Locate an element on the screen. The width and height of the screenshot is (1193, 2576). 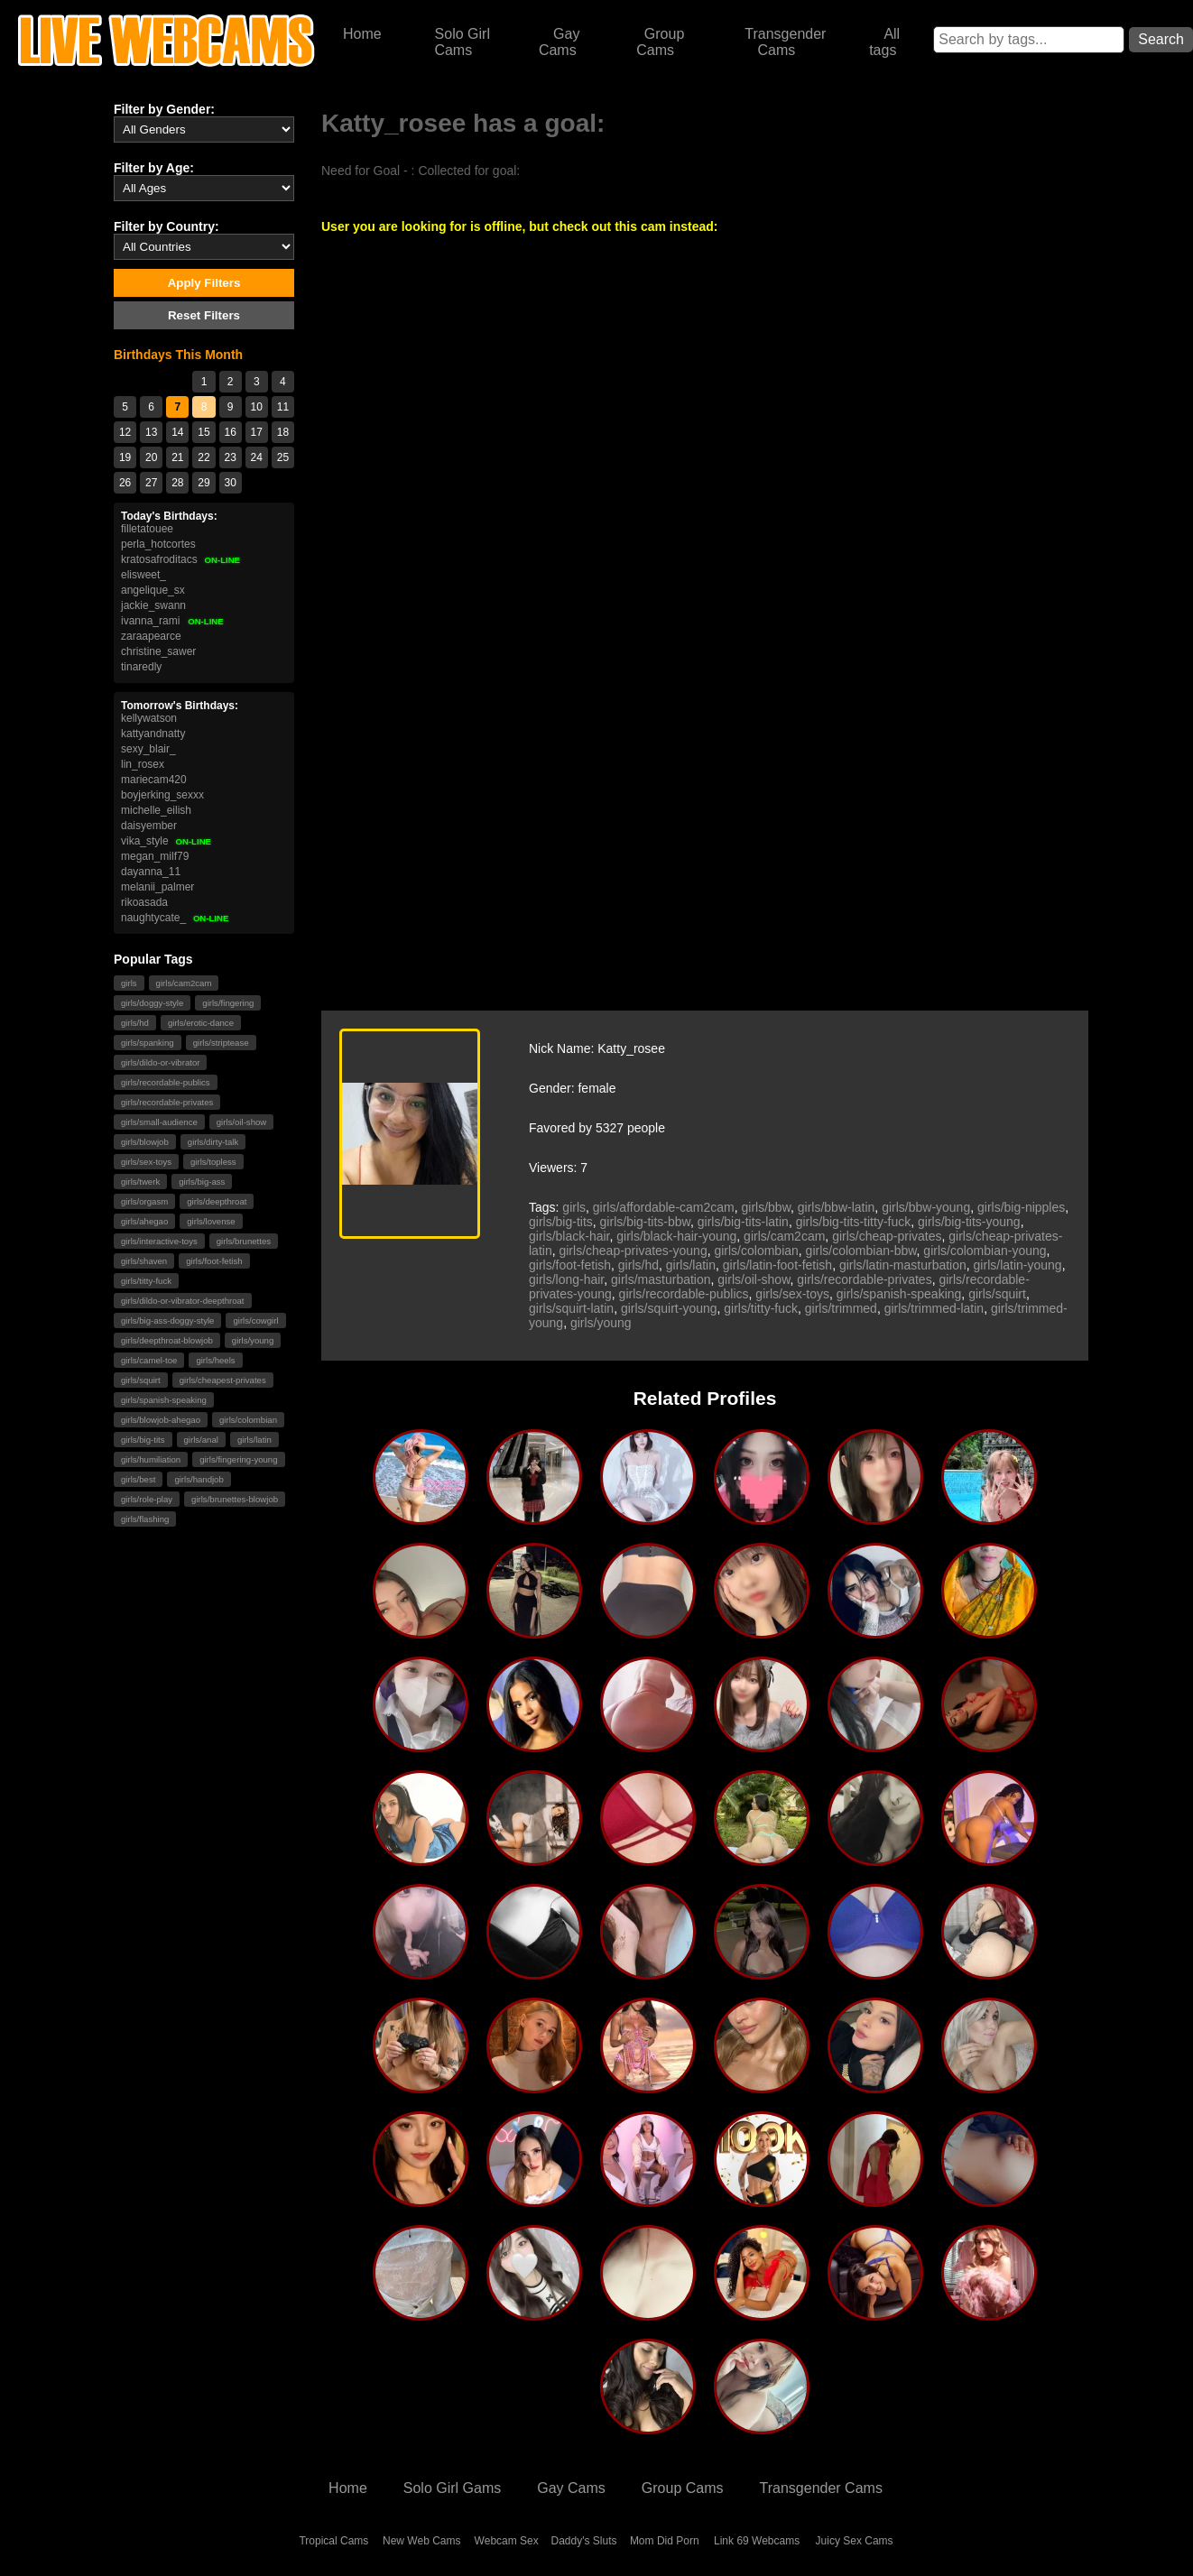
girls/fingering is located at coordinates (228, 1003).